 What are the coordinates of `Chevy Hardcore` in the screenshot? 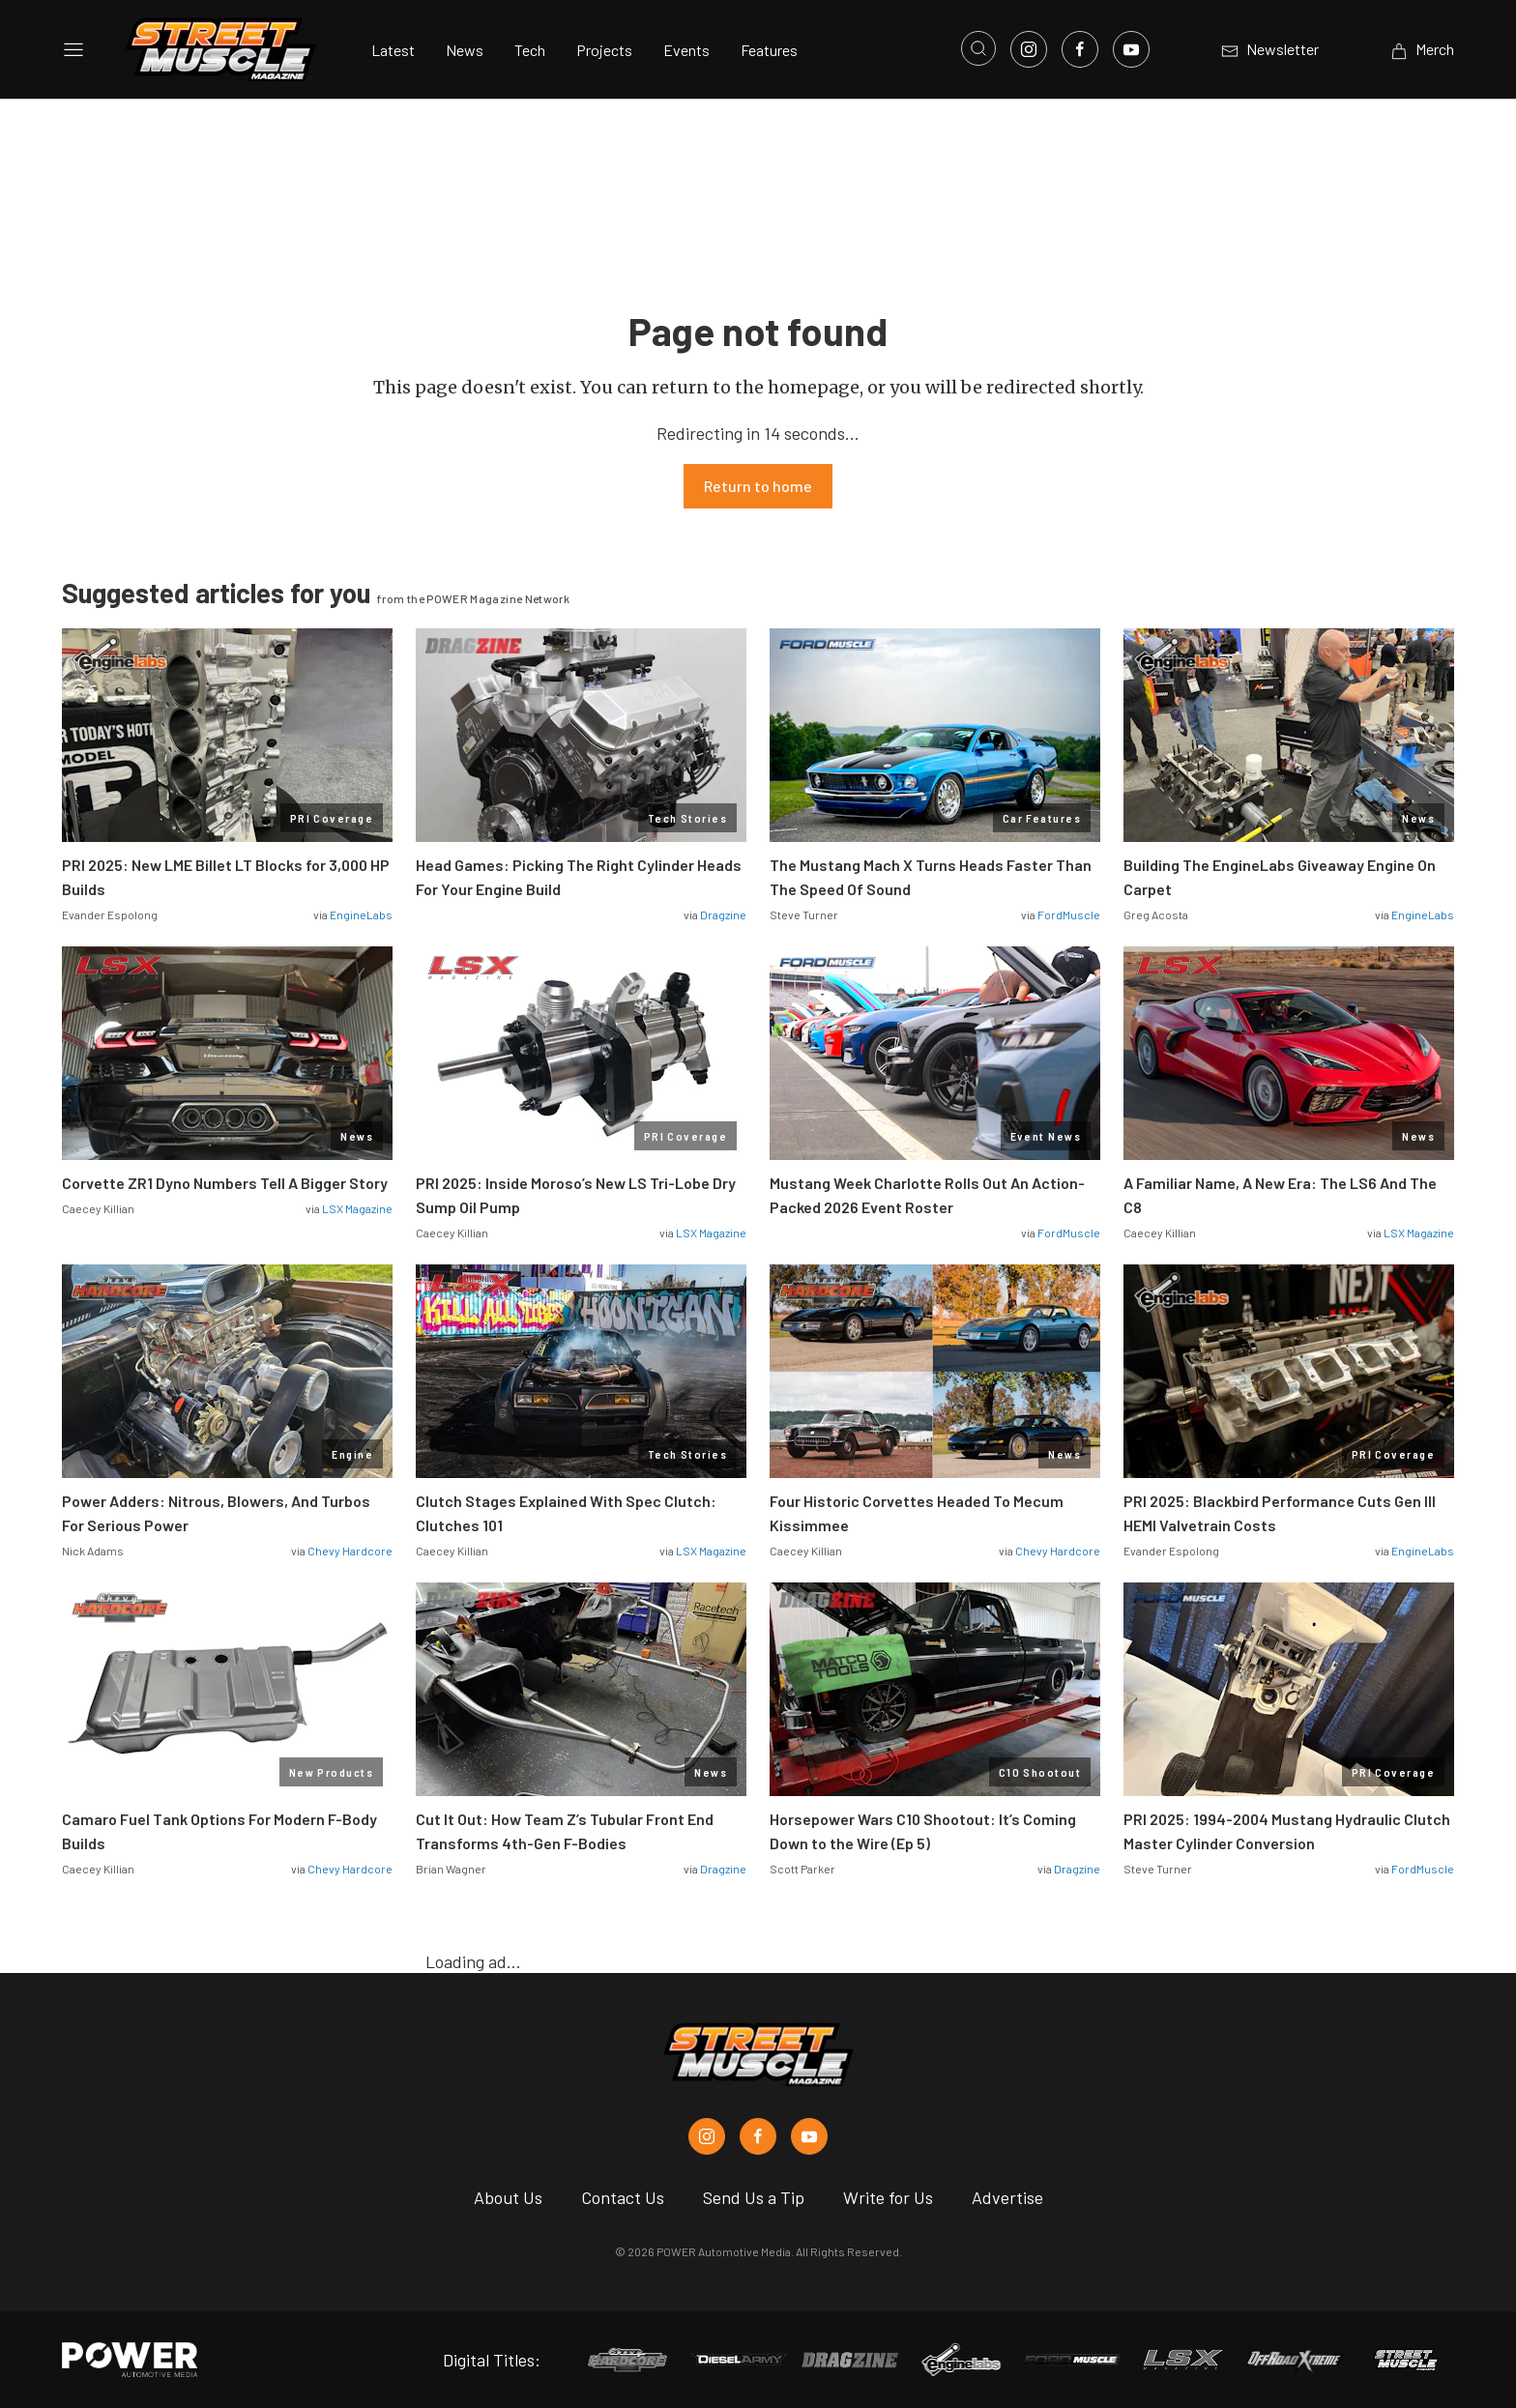 It's located at (350, 1550).